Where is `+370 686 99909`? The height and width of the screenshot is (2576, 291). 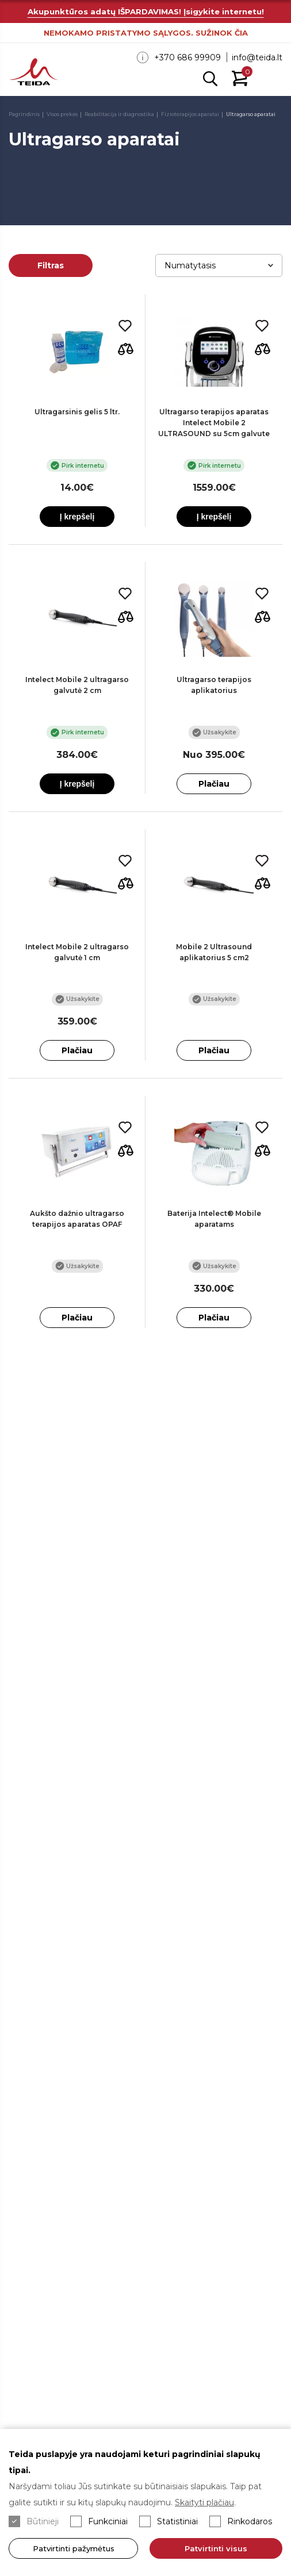
+370 686 99909 is located at coordinates (187, 57).